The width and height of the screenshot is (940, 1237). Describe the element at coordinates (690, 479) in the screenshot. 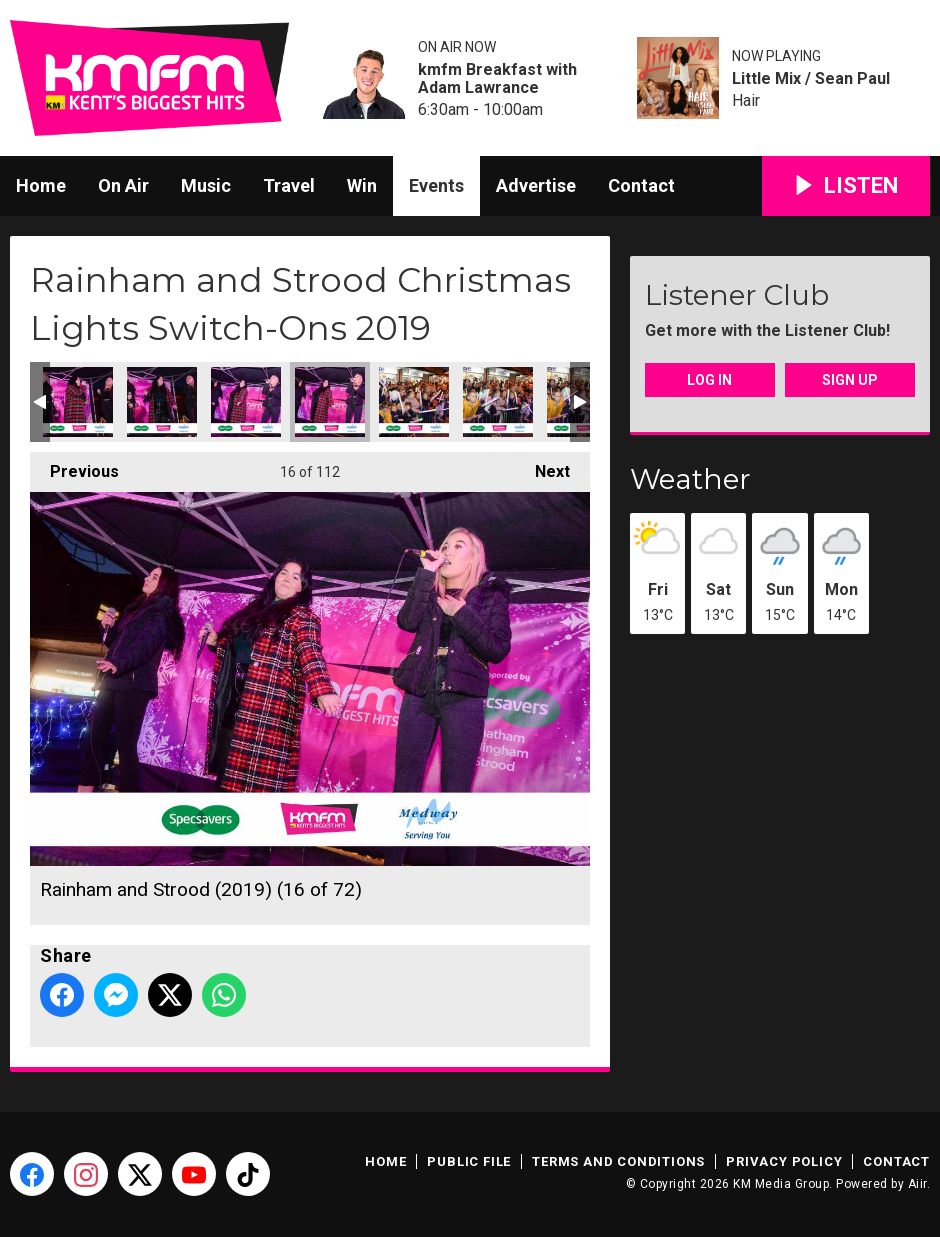

I see `Weather` at that location.